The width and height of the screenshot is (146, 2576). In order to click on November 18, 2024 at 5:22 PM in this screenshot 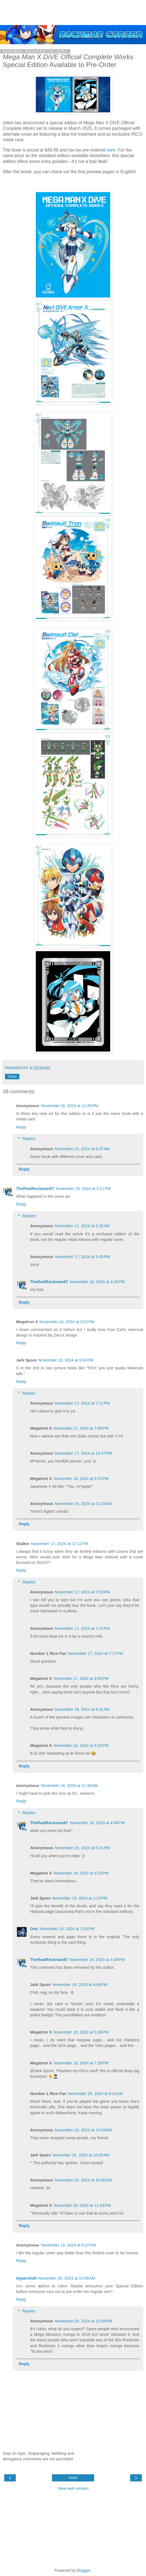, I will do `click(81, 1478)`.